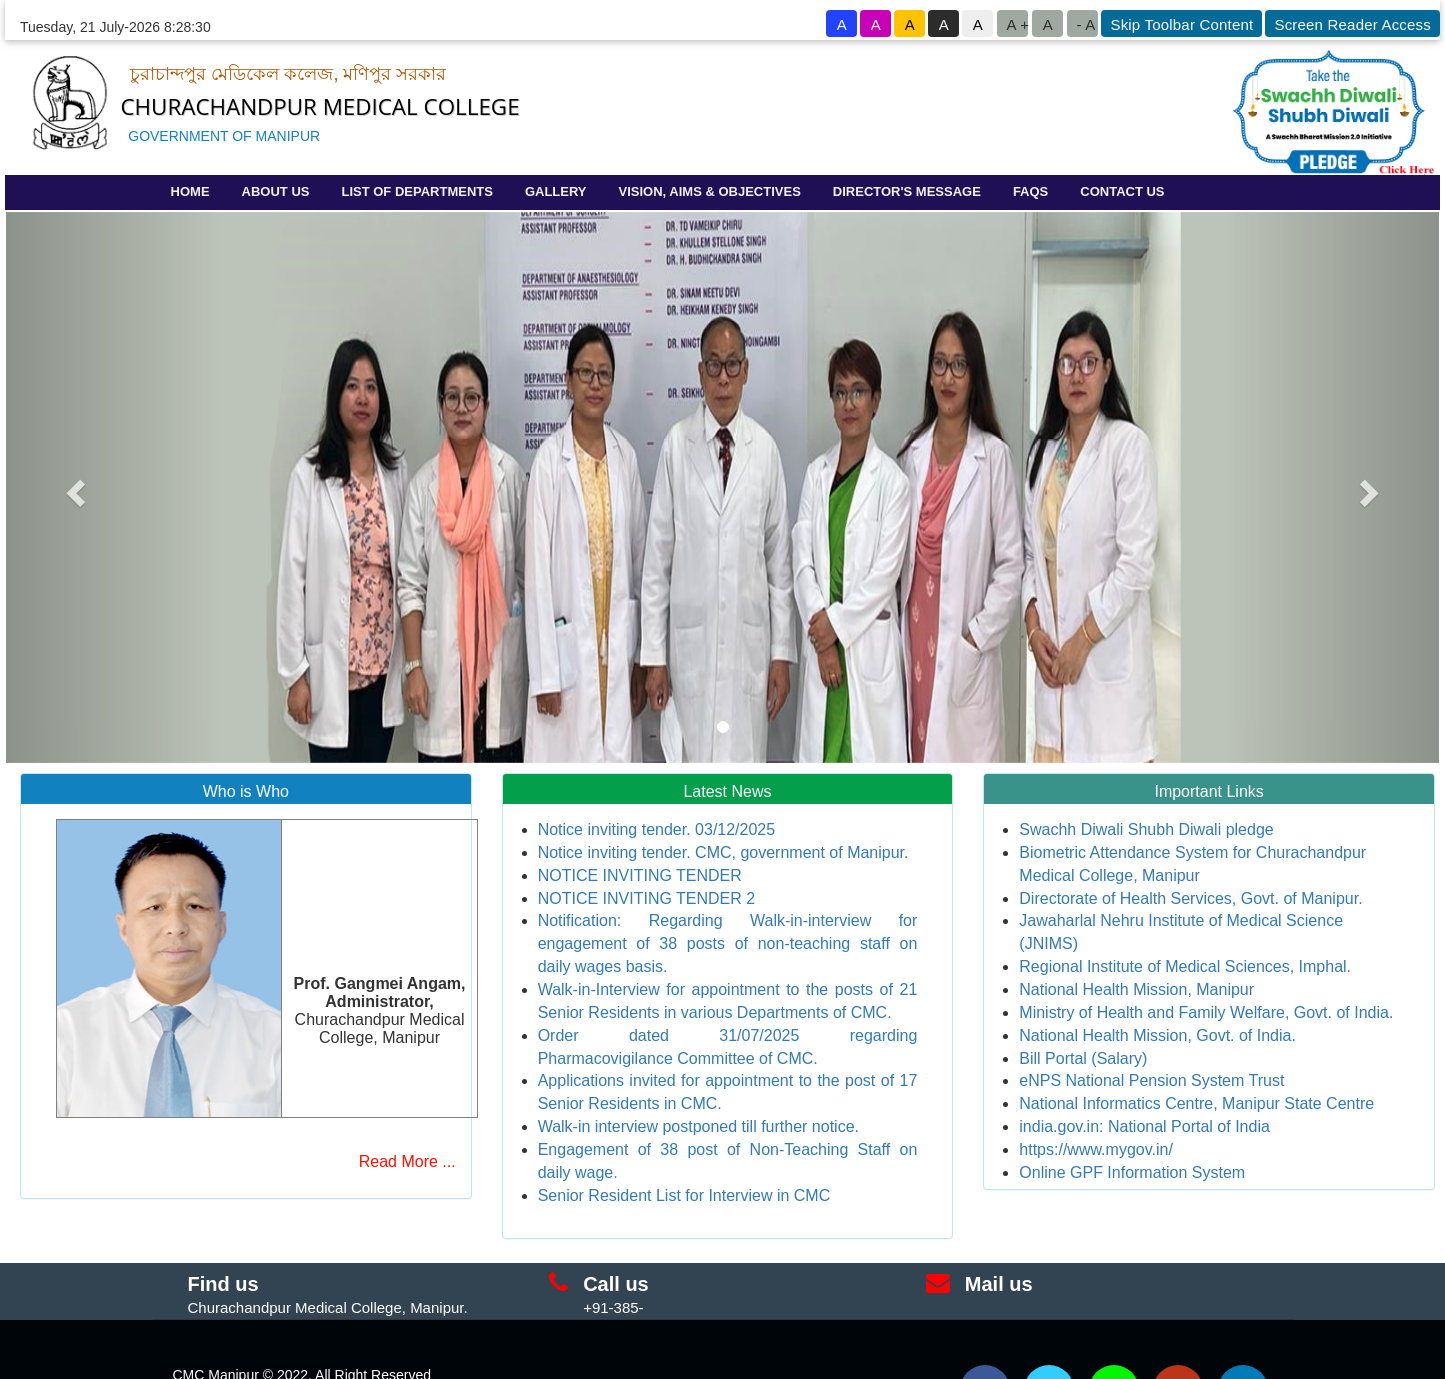 Image resolution: width=1445 pixels, height=1379 pixels. What do you see at coordinates (190, 191) in the screenshot?
I see `HOME` at bounding box center [190, 191].